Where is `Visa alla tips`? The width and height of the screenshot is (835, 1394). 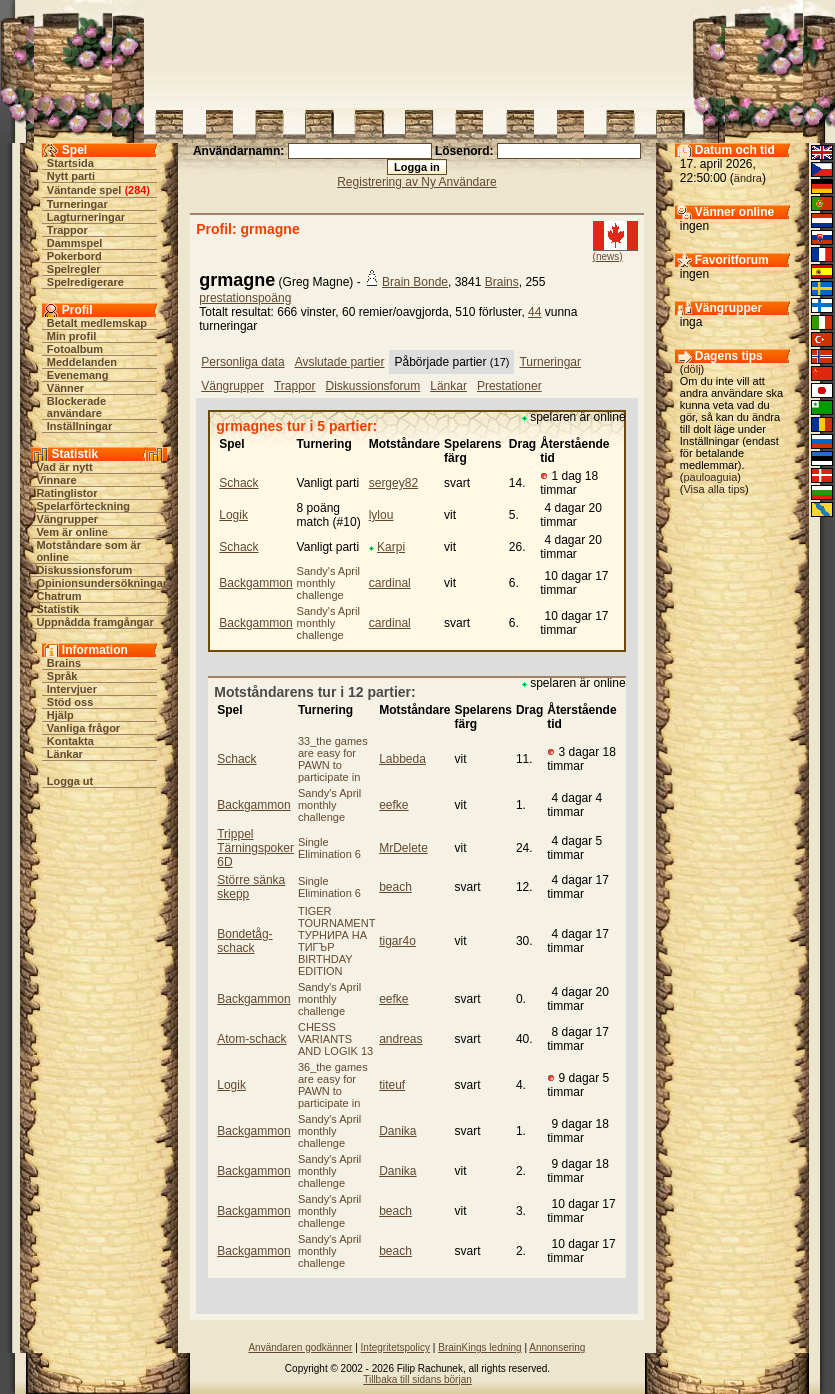 Visa alla tips is located at coordinates (714, 489).